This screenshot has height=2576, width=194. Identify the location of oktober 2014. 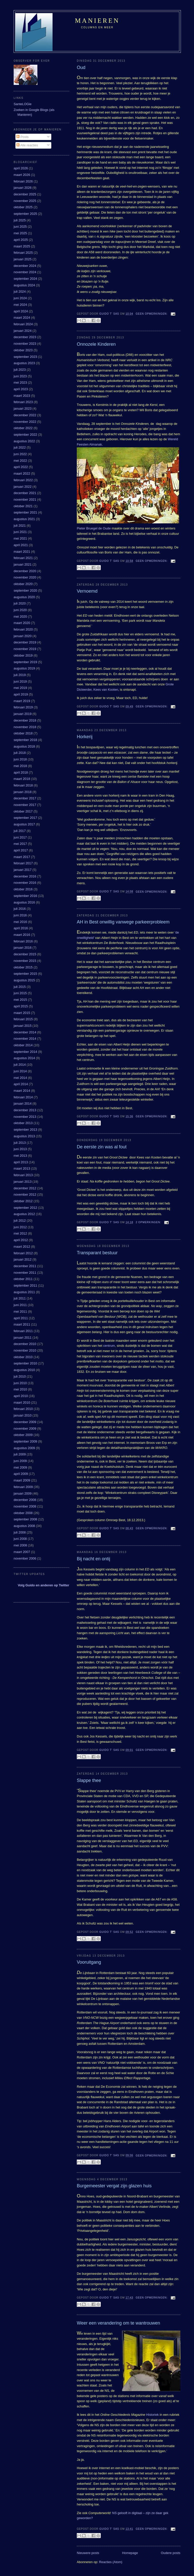
(23, 1045).